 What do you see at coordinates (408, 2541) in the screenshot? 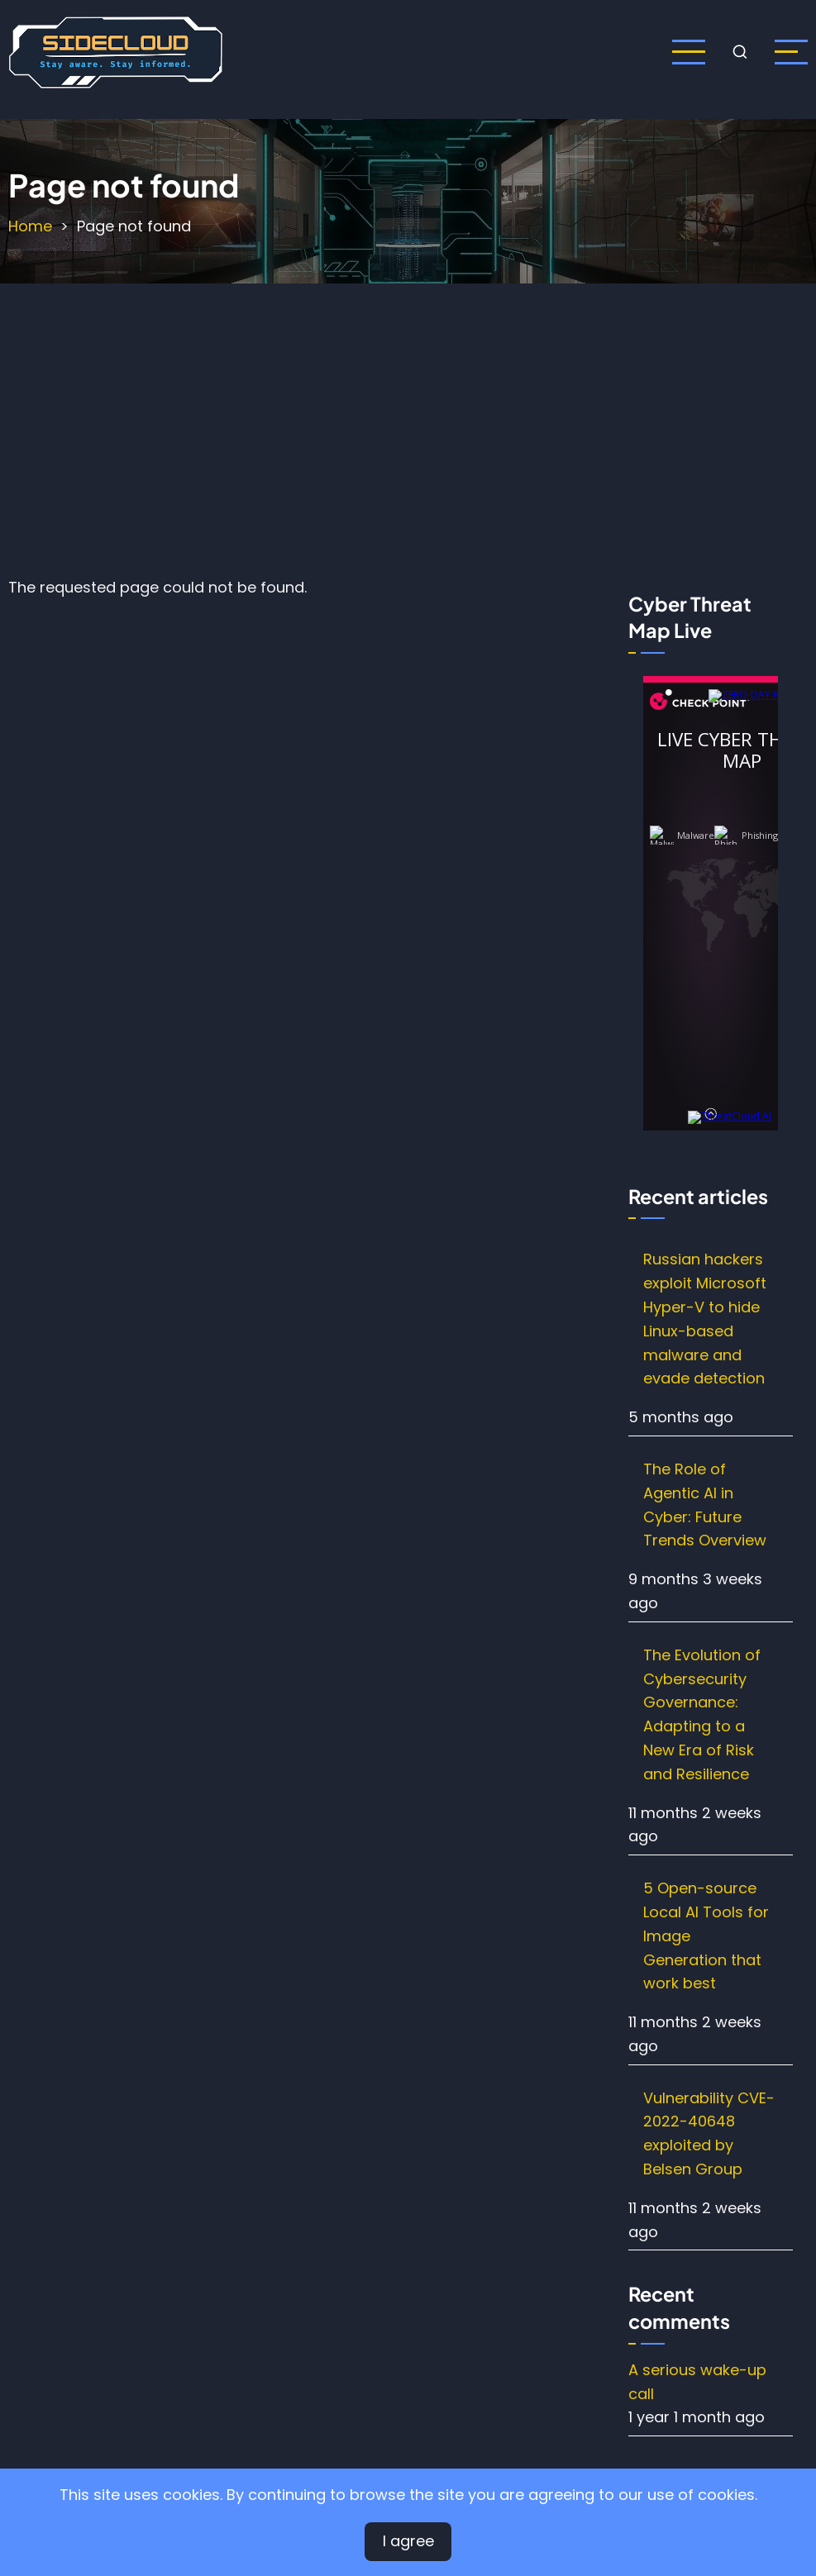
I see `I agree [Close]` at bounding box center [408, 2541].